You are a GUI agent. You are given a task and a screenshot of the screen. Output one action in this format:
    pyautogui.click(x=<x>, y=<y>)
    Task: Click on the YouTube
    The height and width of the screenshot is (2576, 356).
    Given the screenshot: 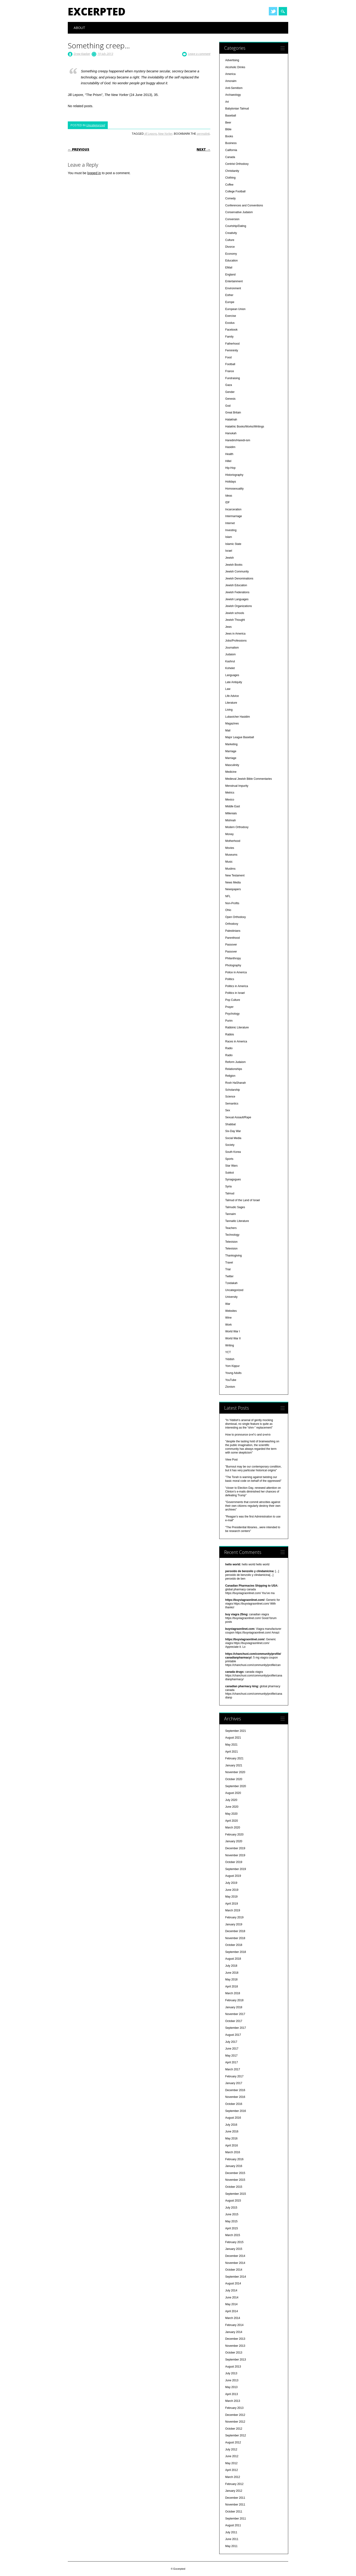 What is the action you would take?
    pyautogui.click(x=230, y=1380)
    